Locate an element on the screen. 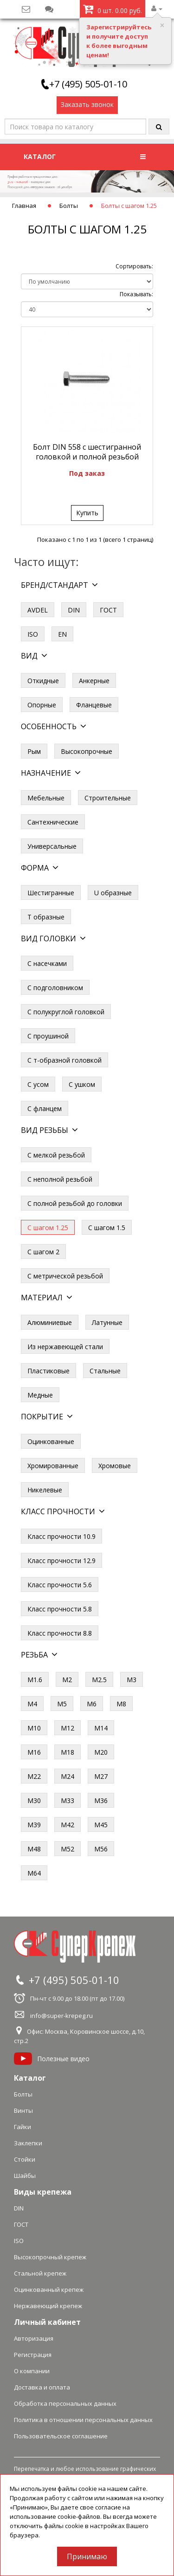 This screenshot has height=2576, width=174. М30 is located at coordinates (34, 1800).